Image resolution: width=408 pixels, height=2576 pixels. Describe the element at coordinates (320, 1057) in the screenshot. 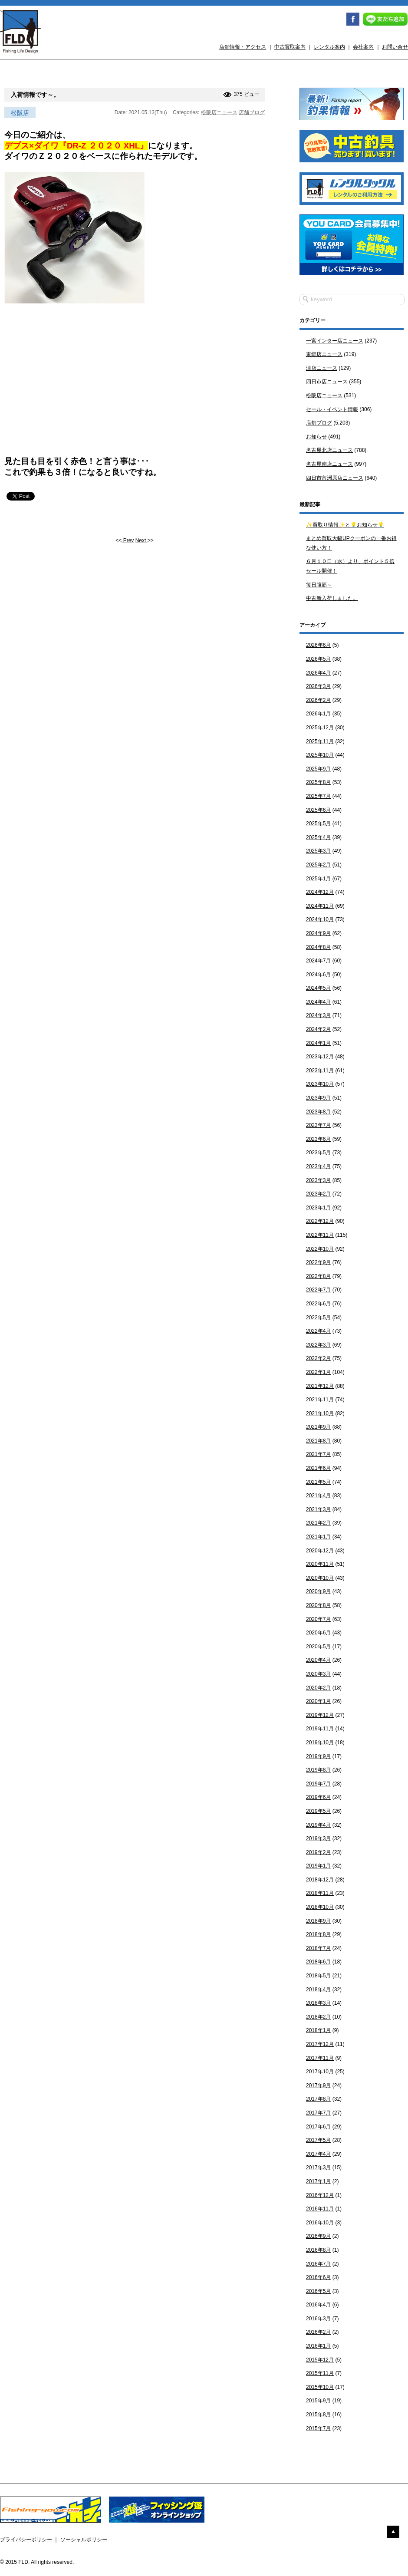

I see `2023年12月` at that location.